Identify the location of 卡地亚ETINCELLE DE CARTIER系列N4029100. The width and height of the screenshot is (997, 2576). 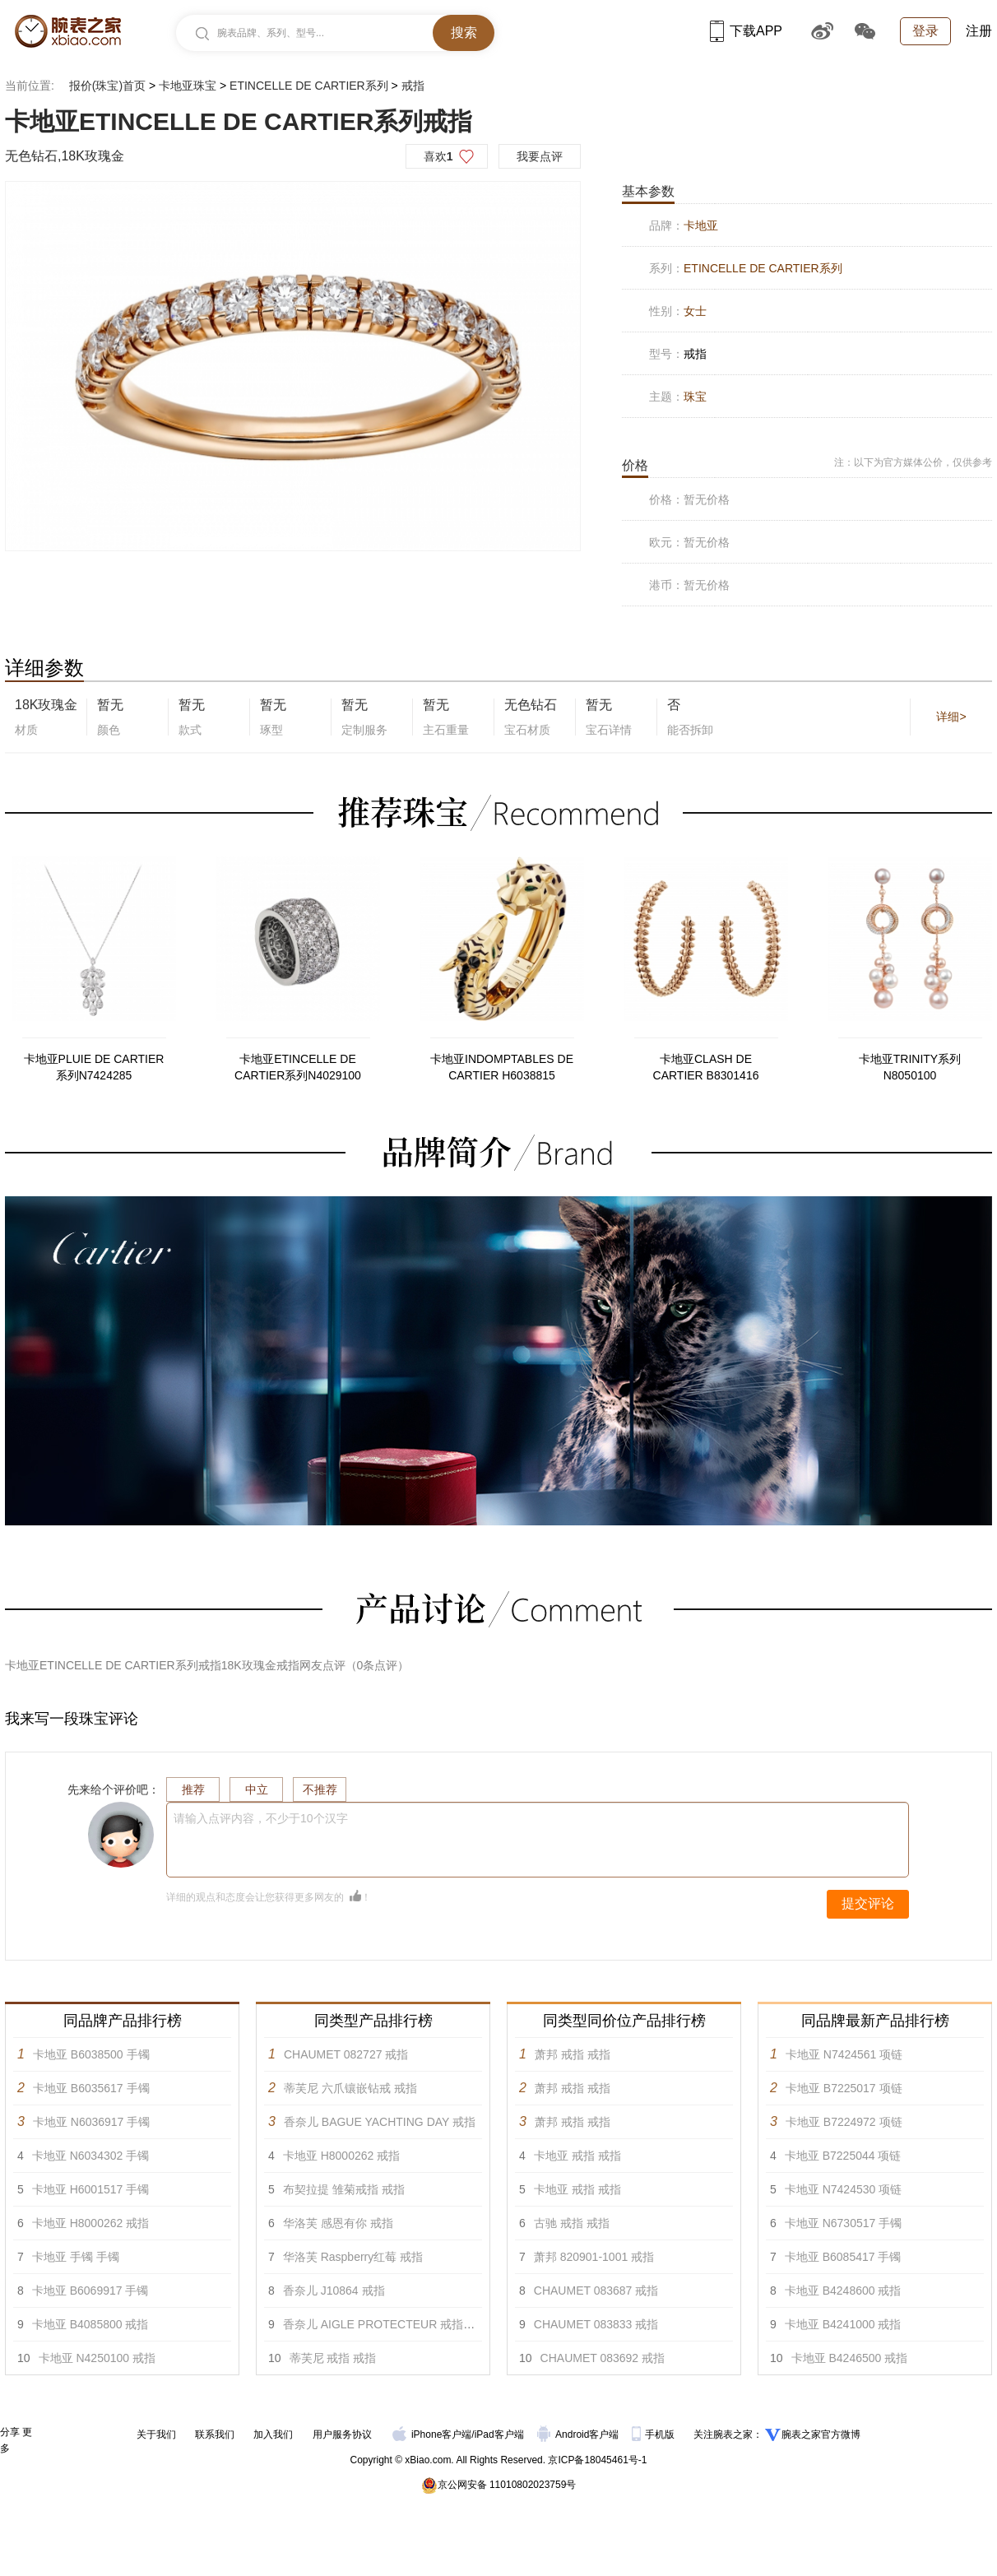
(297, 1067).